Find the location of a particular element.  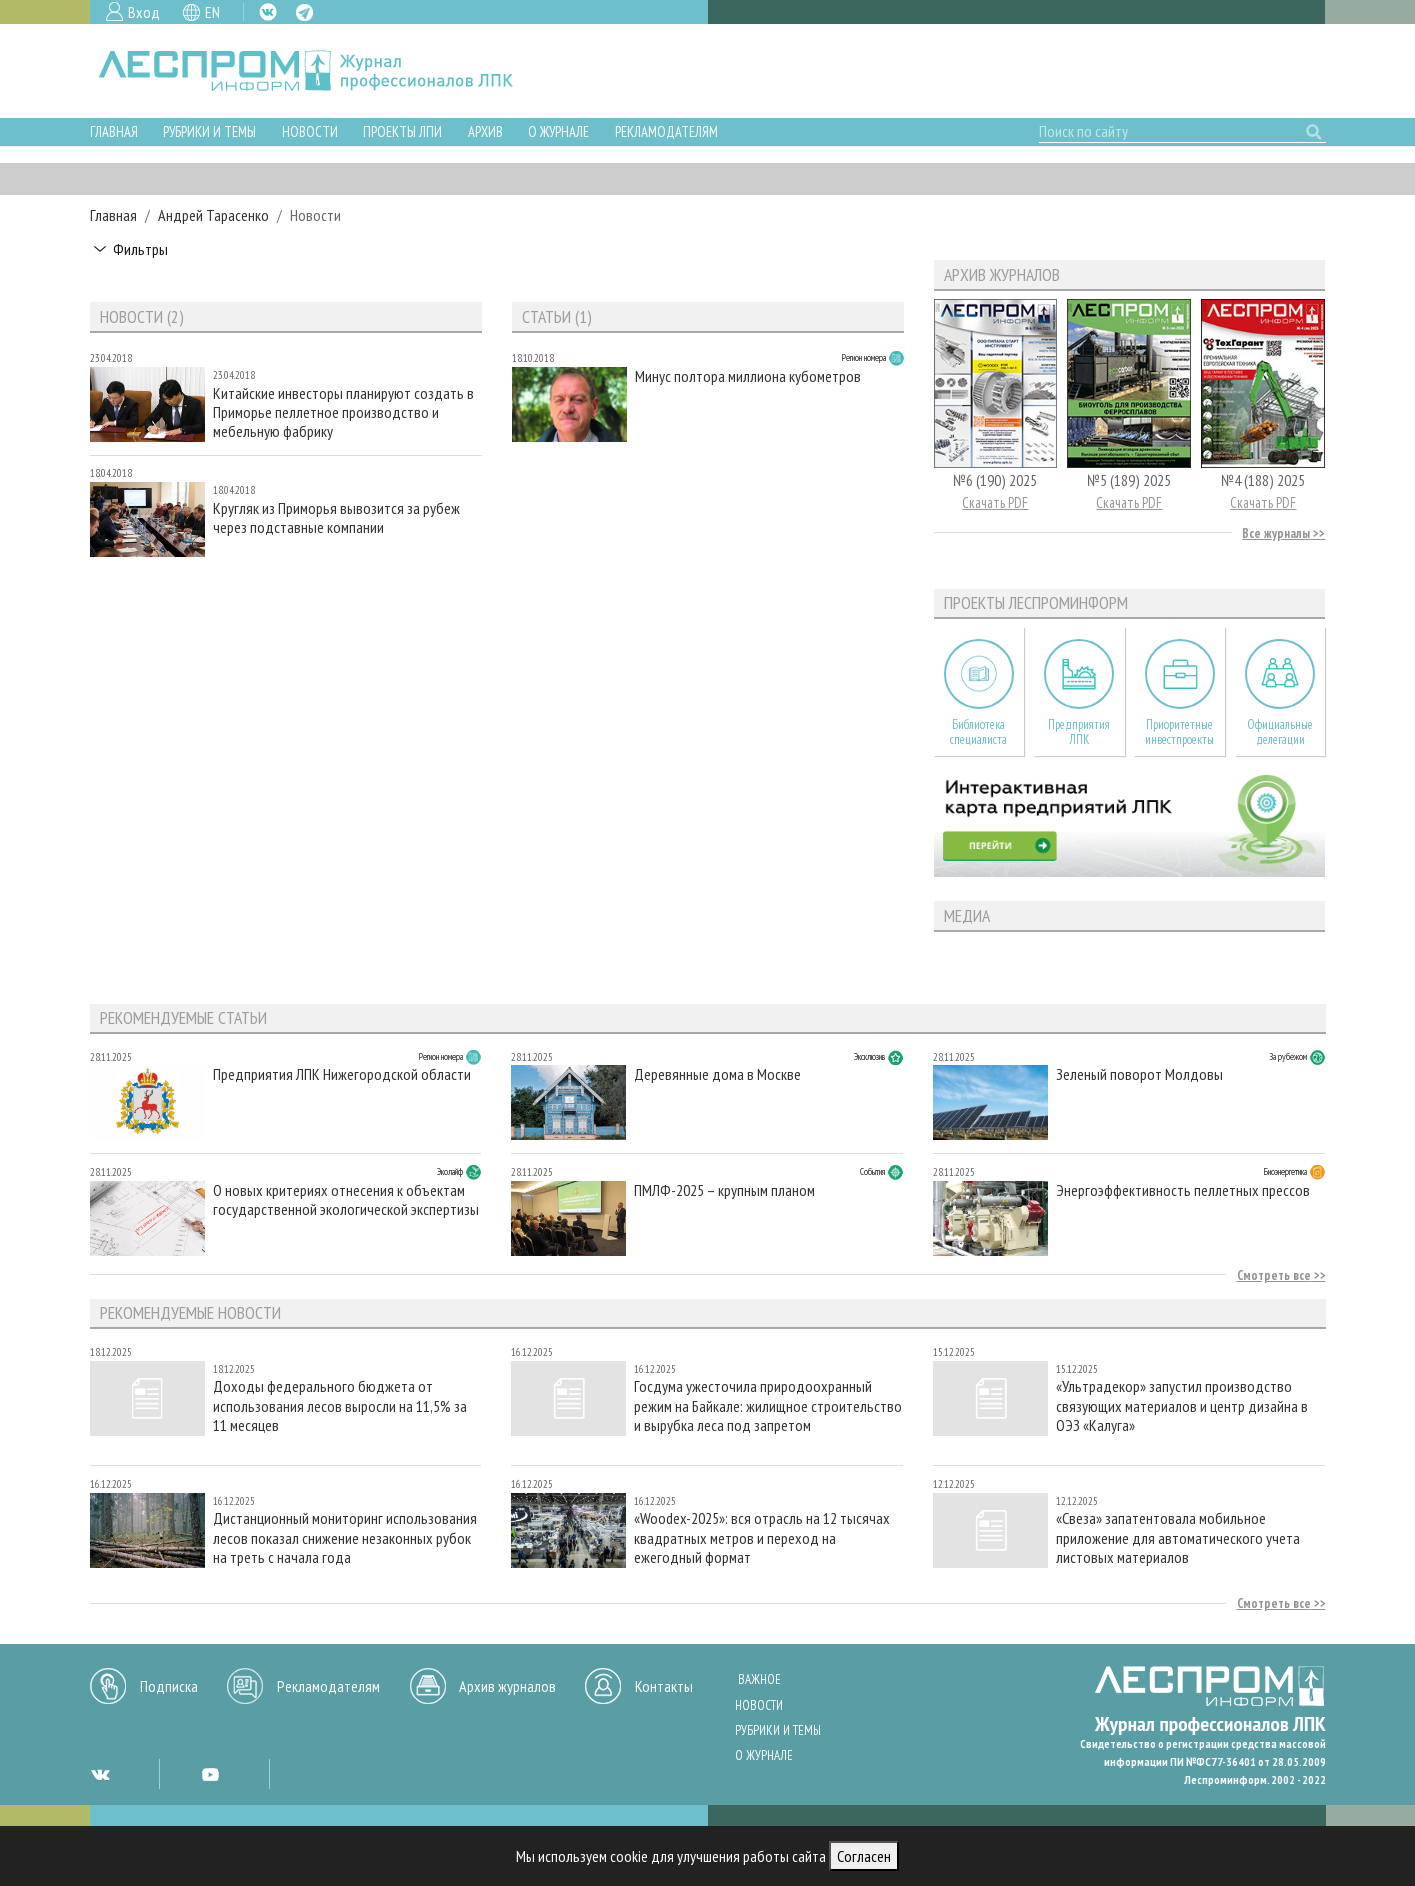

Скачать PDF is located at coordinates (995, 502).